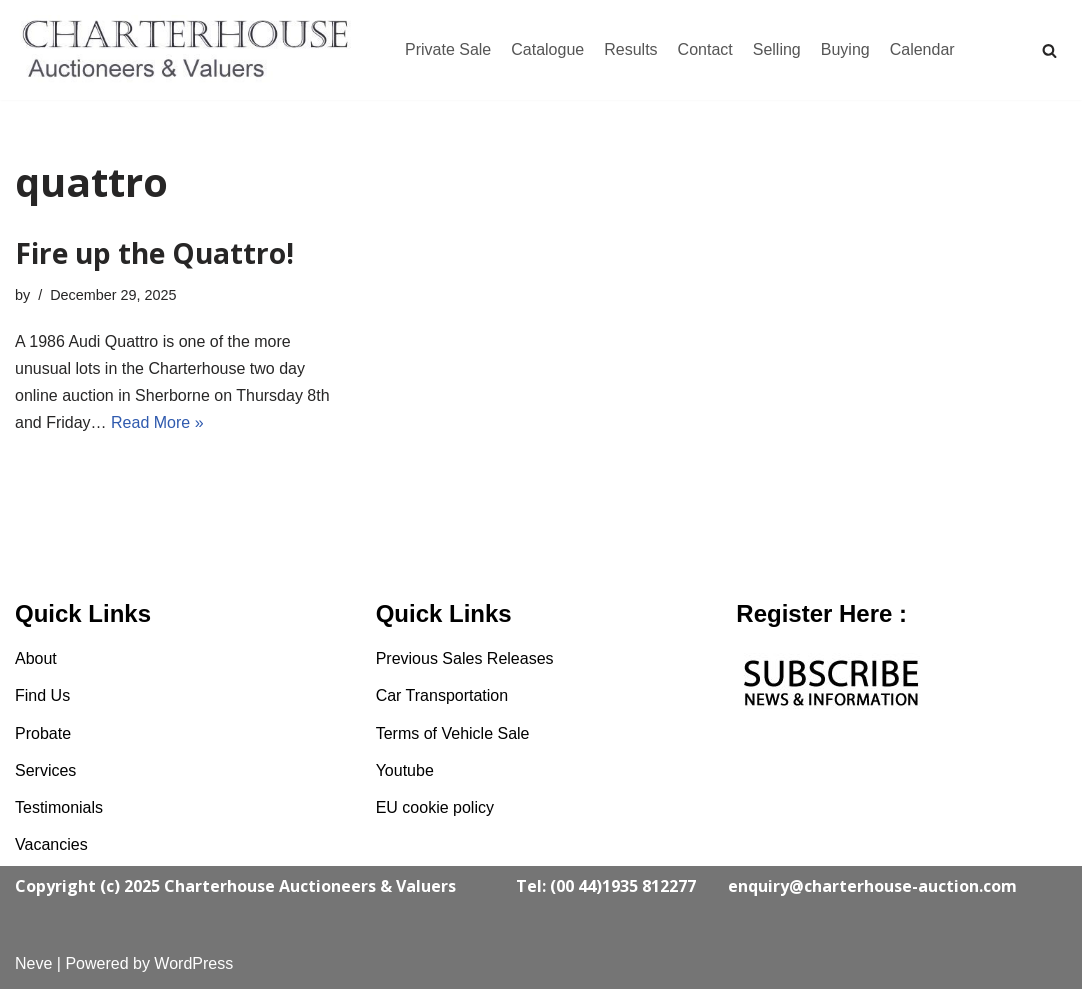 This screenshot has width=1082, height=989. What do you see at coordinates (45, 770) in the screenshot?
I see `Services` at bounding box center [45, 770].